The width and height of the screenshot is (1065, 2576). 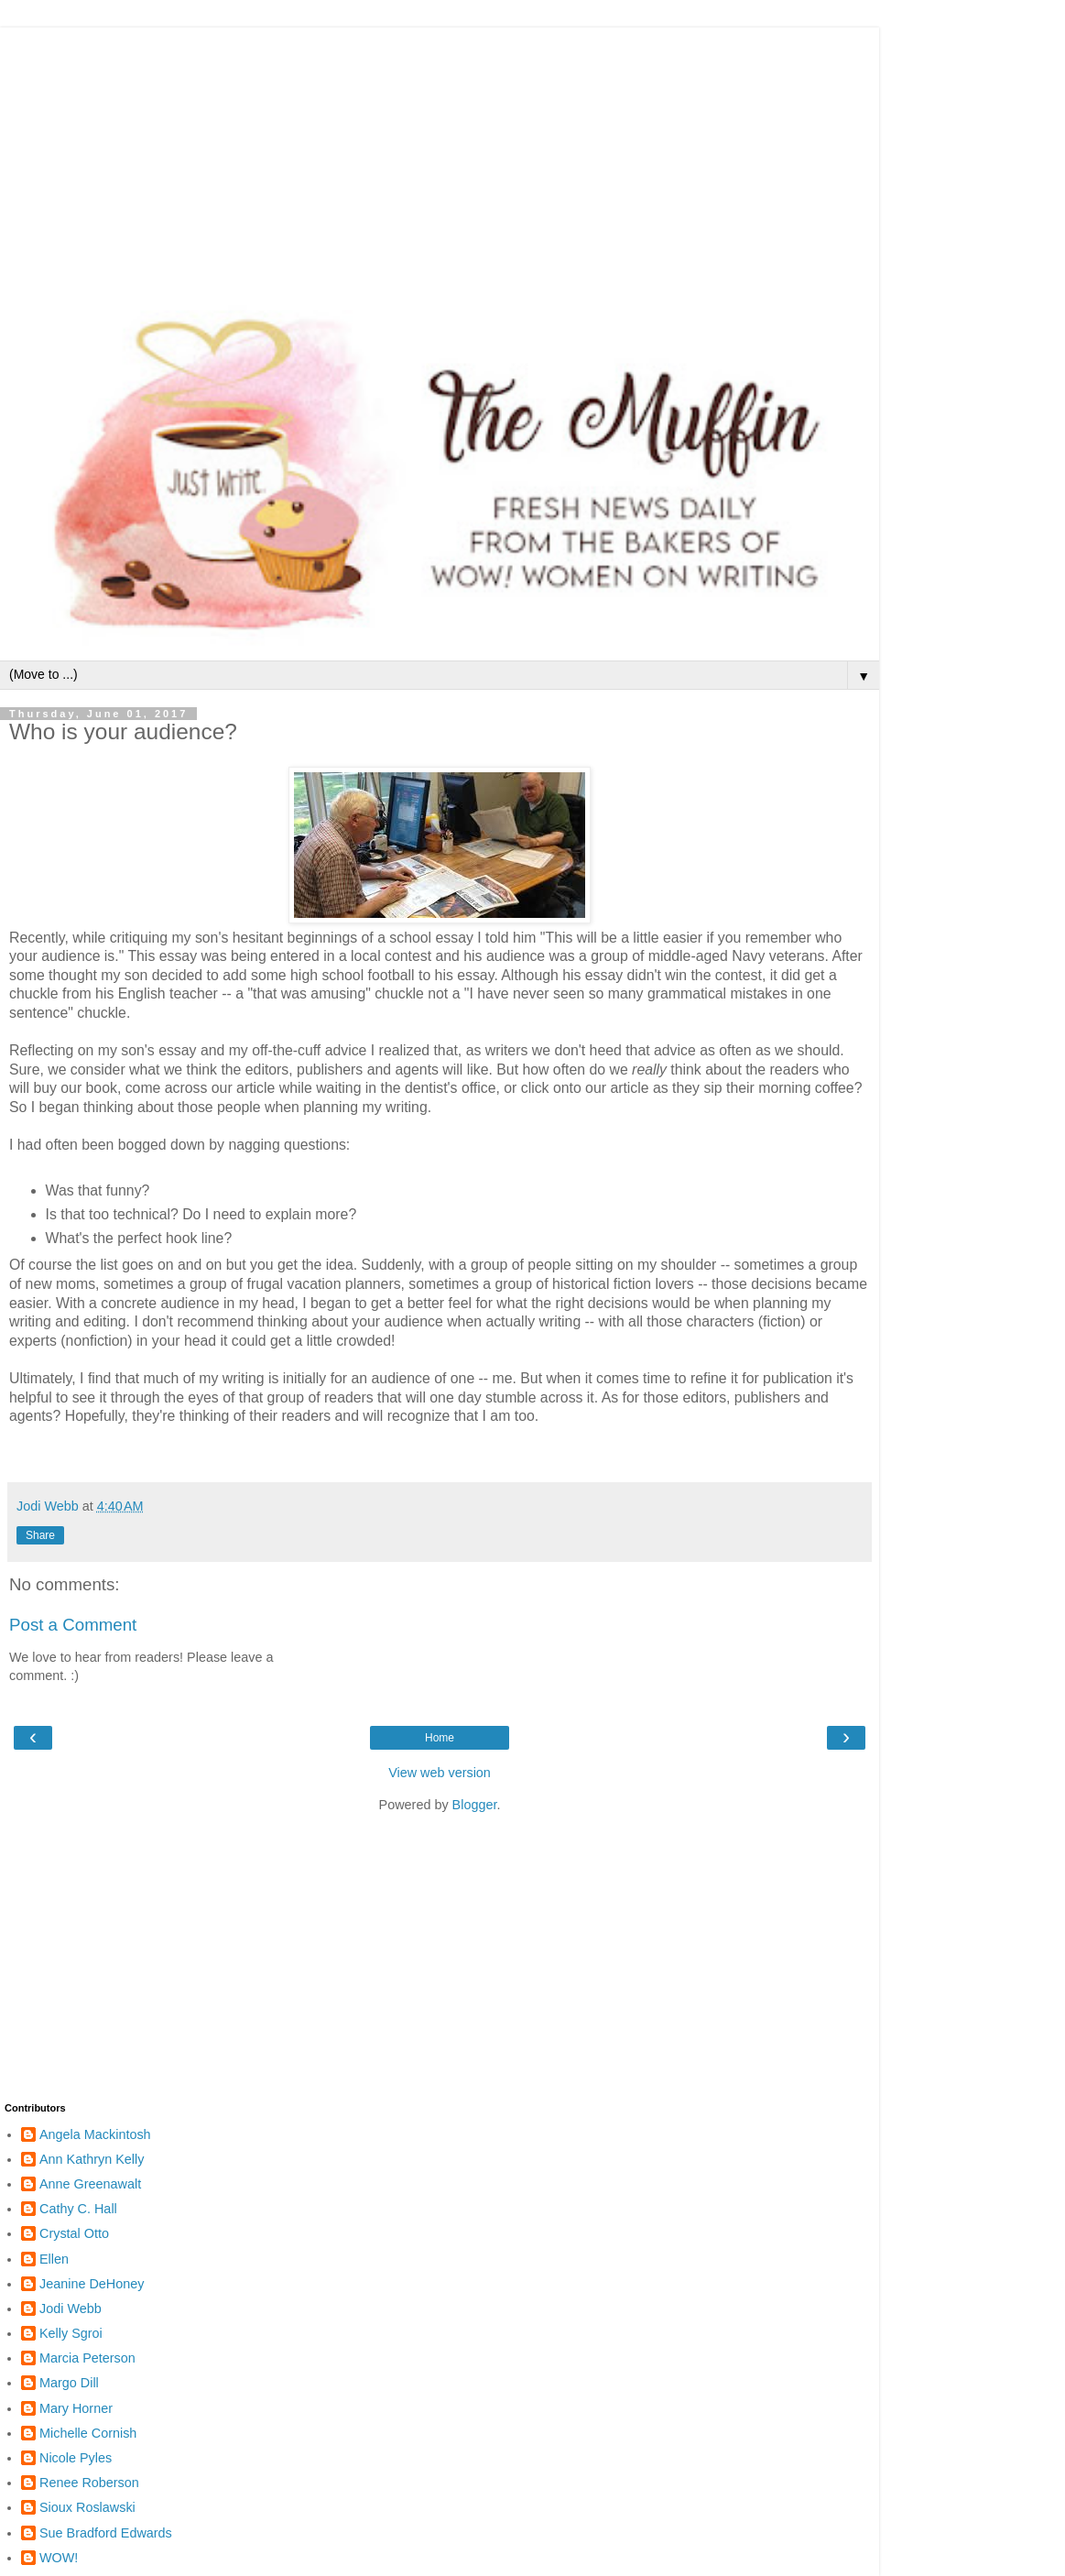 I want to click on Nicole Pyles, so click(x=75, y=2457).